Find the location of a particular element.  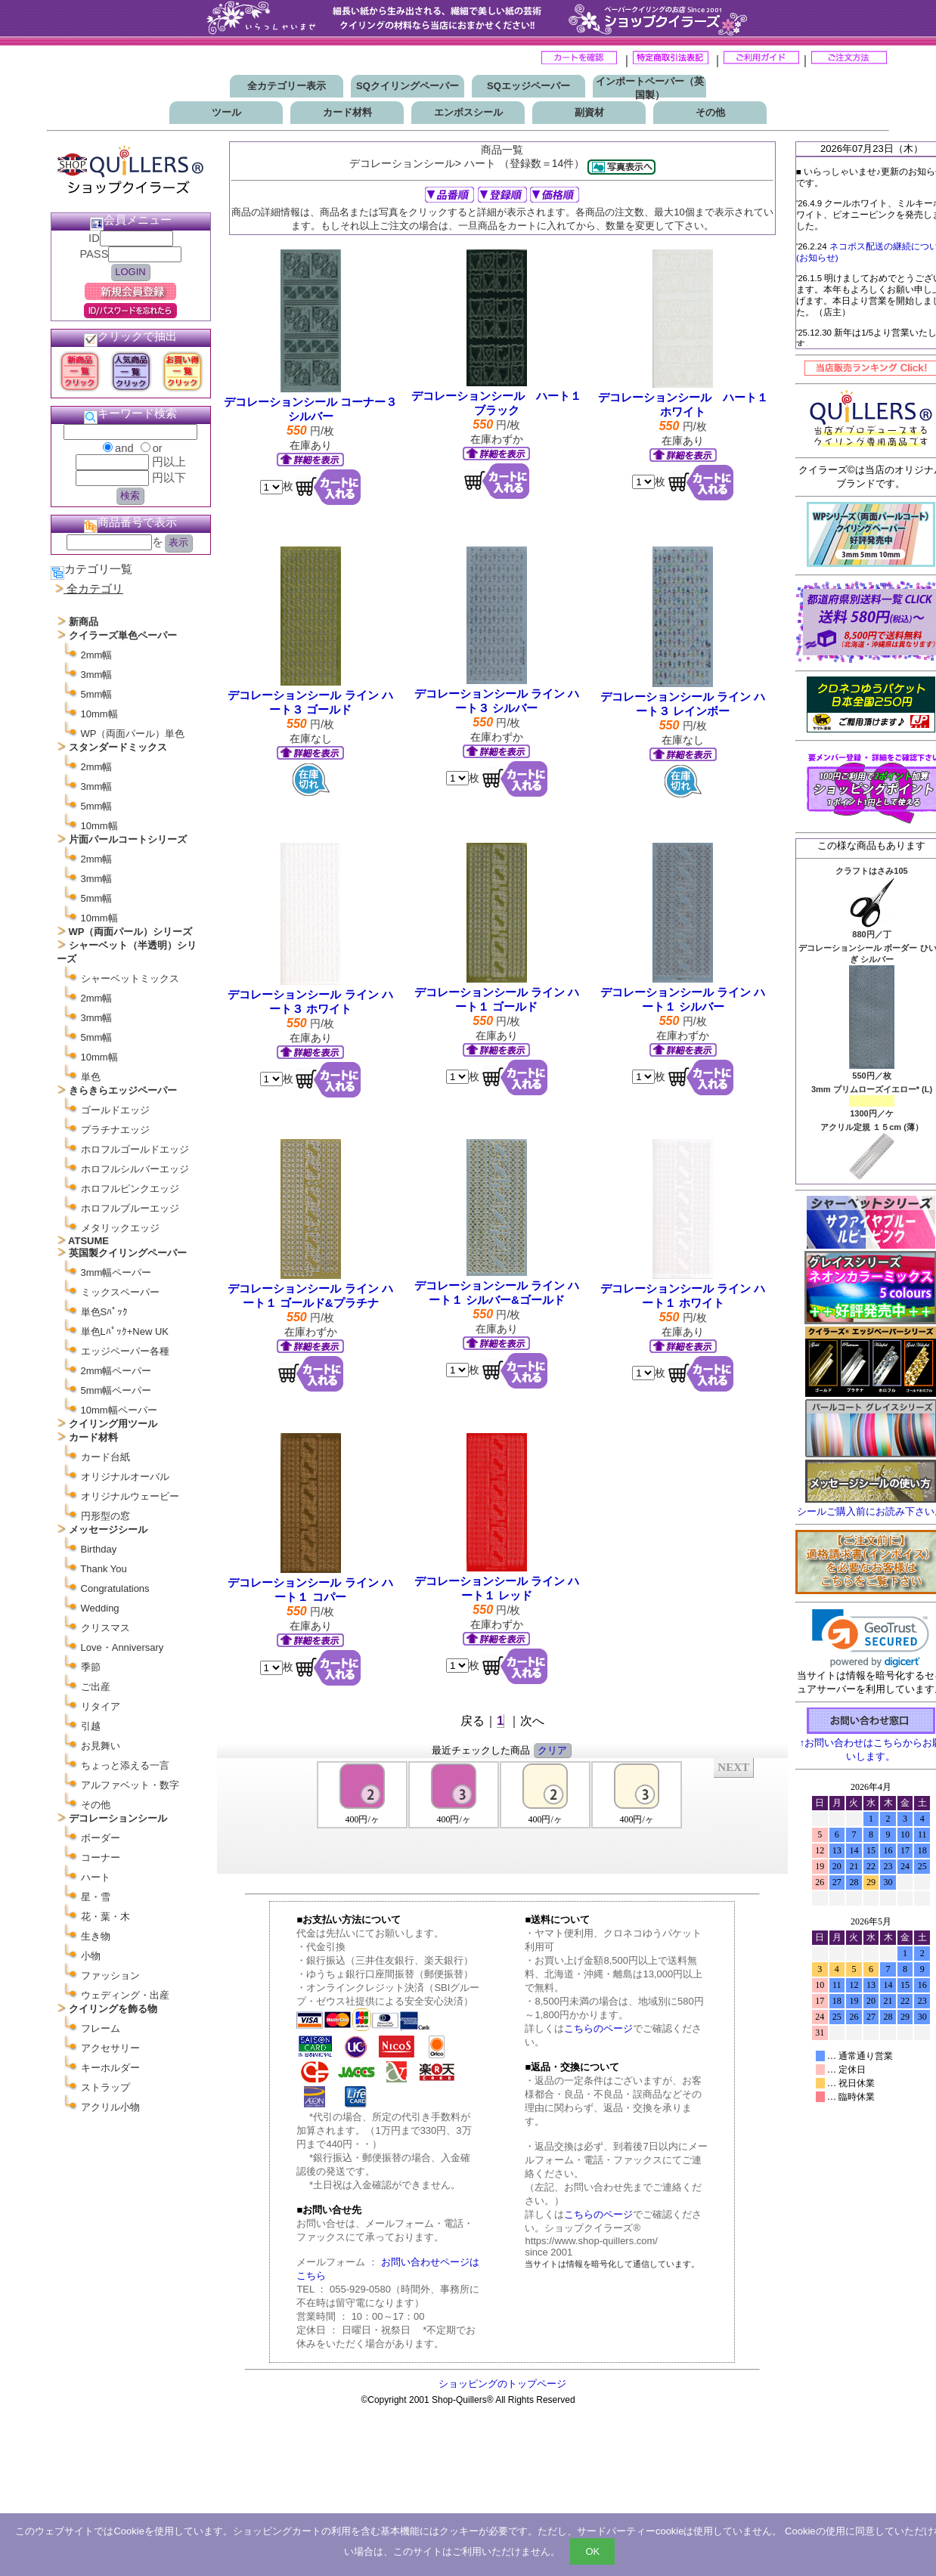

クイリング用ツール is located at coordinates (113, 1423).